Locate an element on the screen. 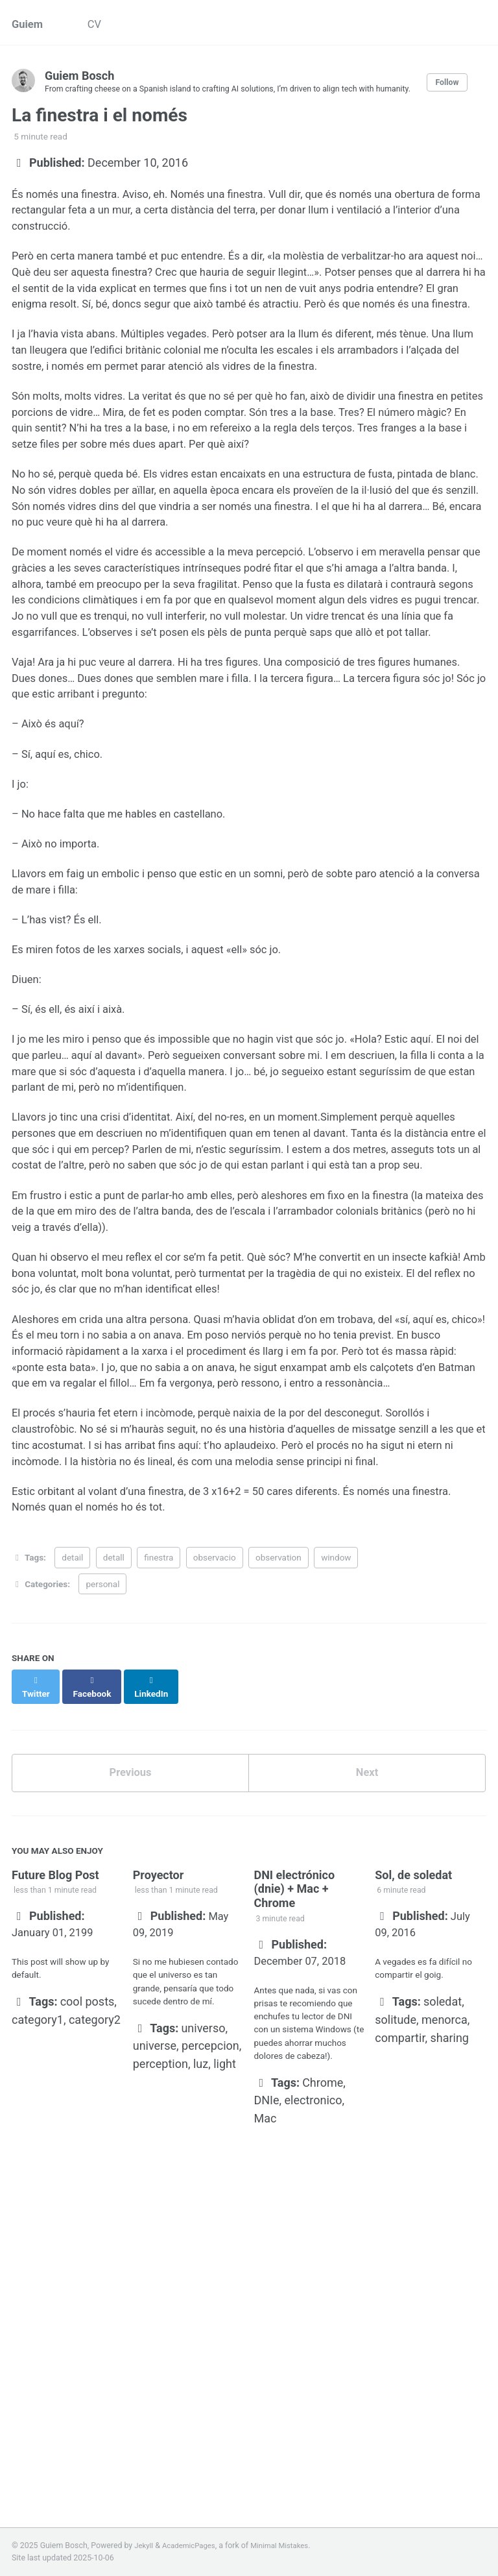 This screenshot has width=498, height=2576. Sol, de soledat is located at coordinates (413, 2093).